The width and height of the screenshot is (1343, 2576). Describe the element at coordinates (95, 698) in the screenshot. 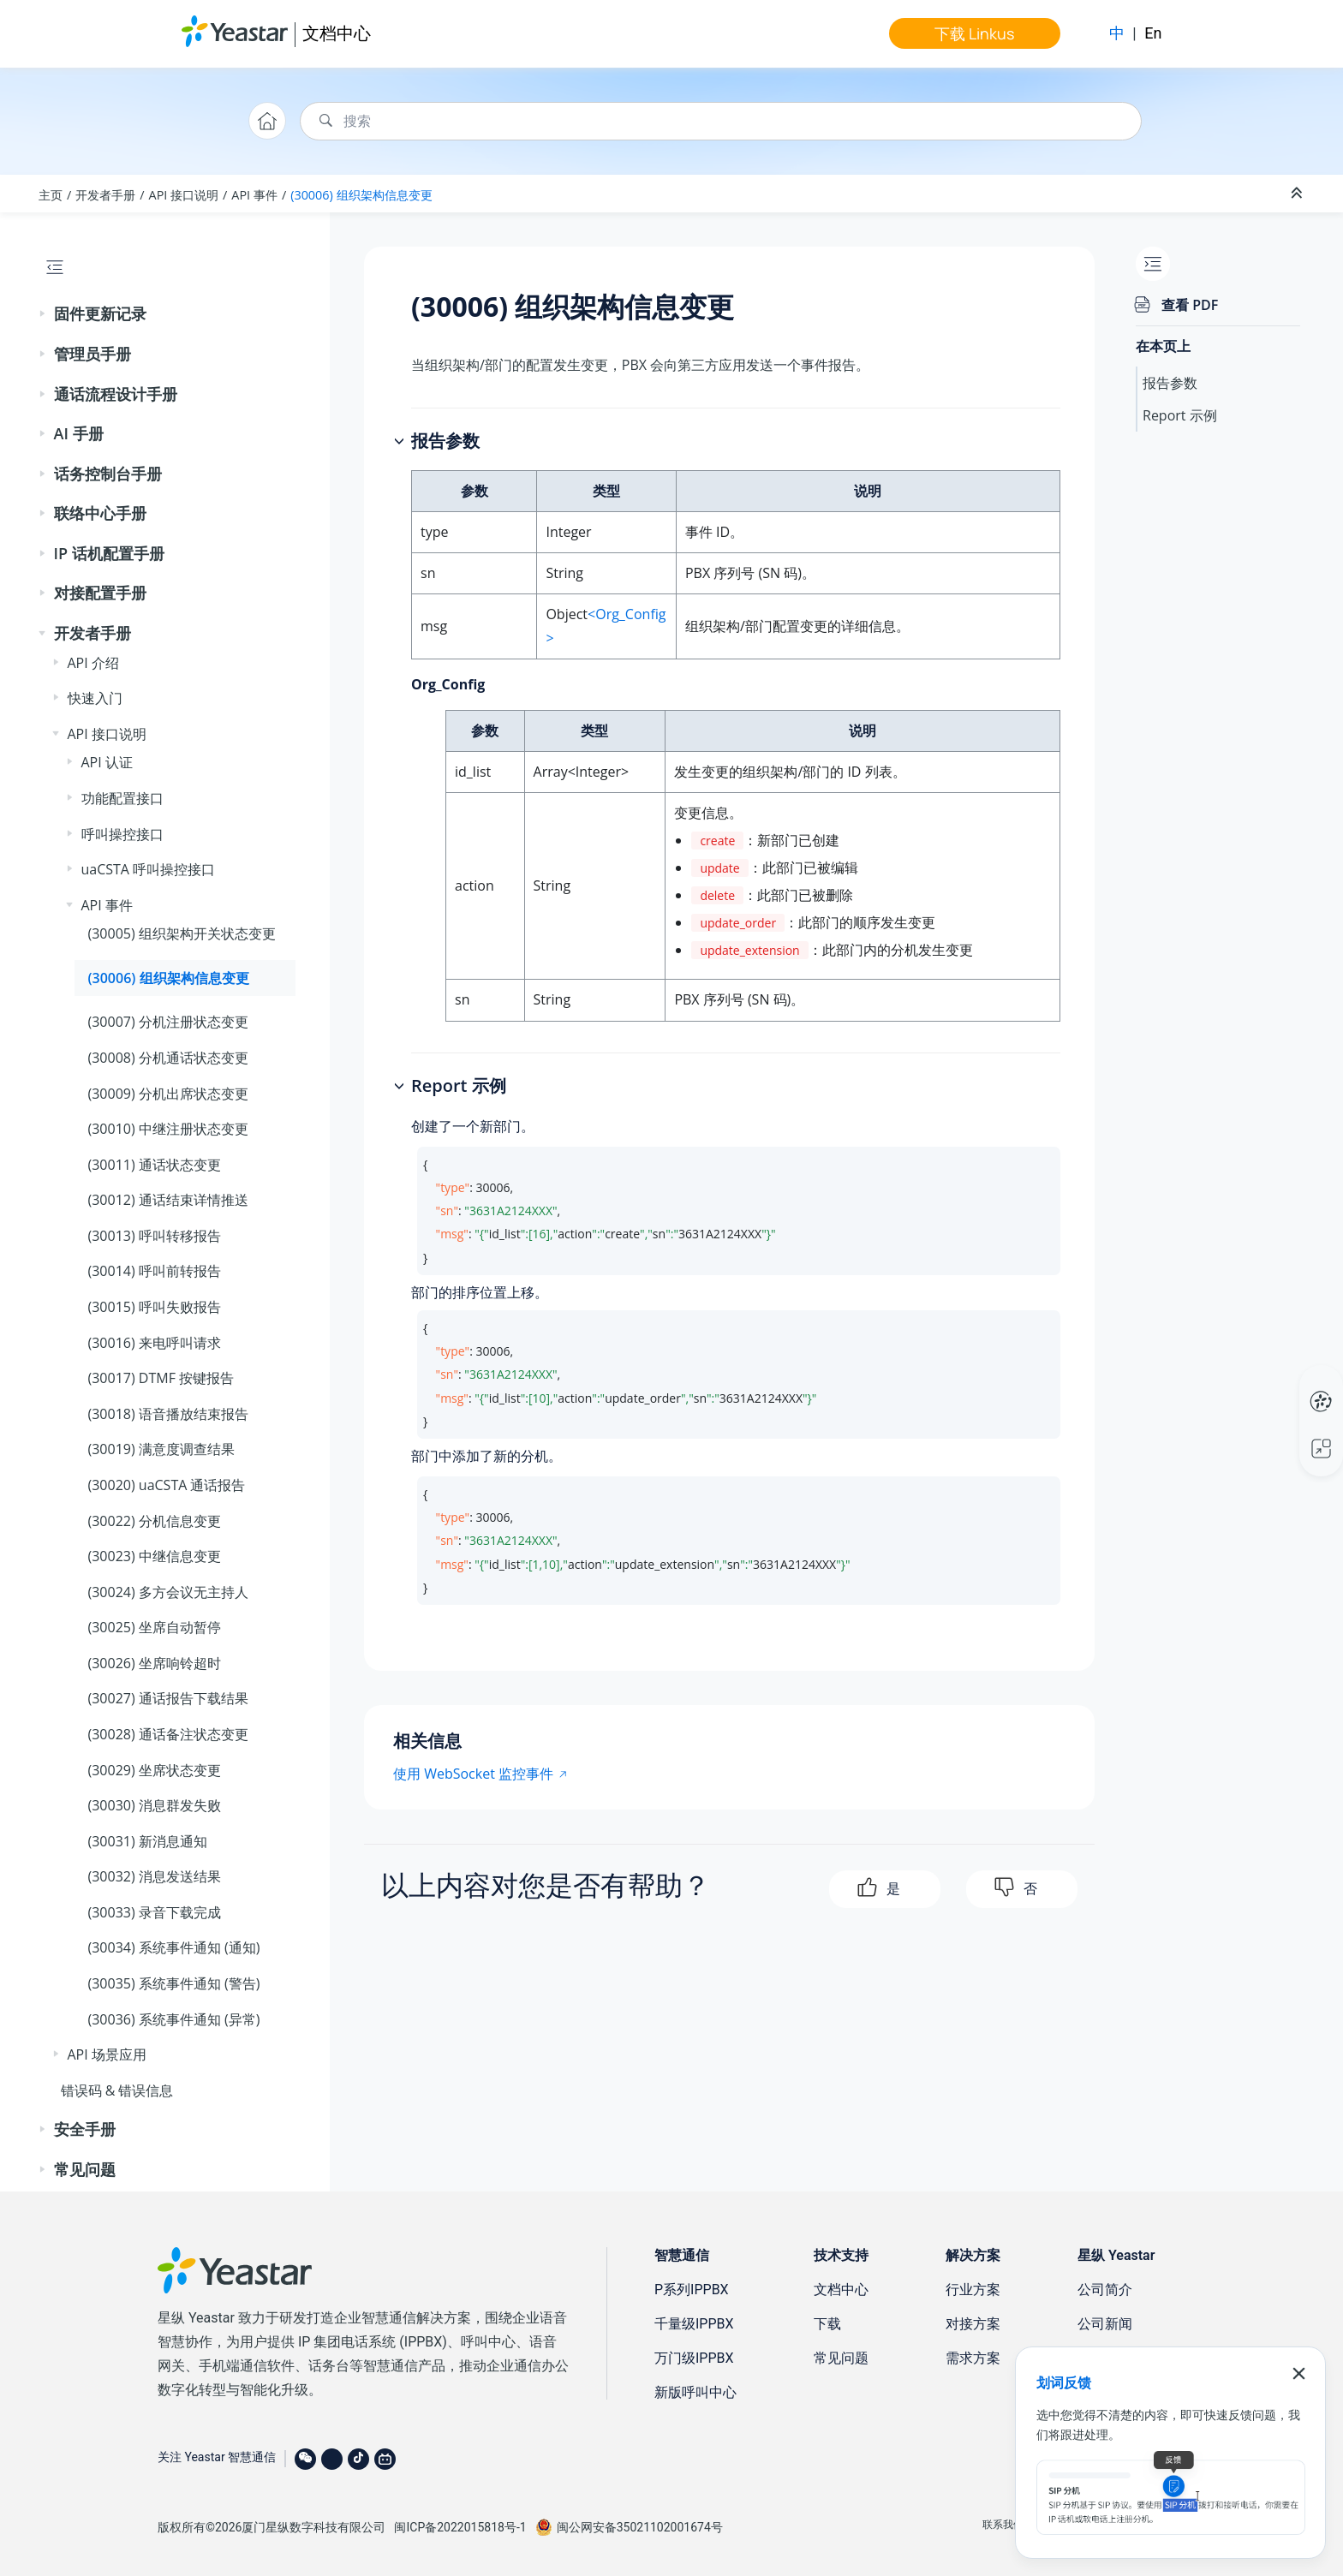

I see `快速入门` at that location.